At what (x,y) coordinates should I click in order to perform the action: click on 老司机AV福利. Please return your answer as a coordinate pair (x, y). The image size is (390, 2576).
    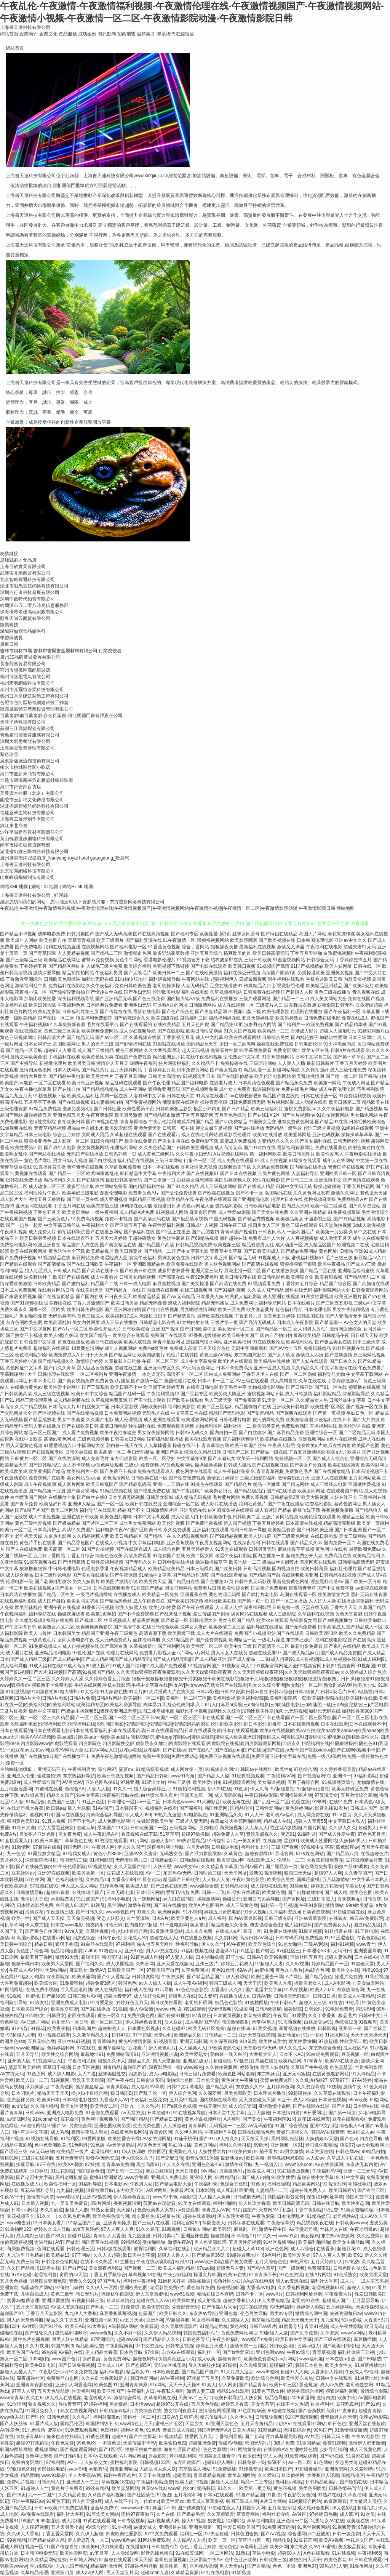
    Looking at the image, I should click on (280, 1814).